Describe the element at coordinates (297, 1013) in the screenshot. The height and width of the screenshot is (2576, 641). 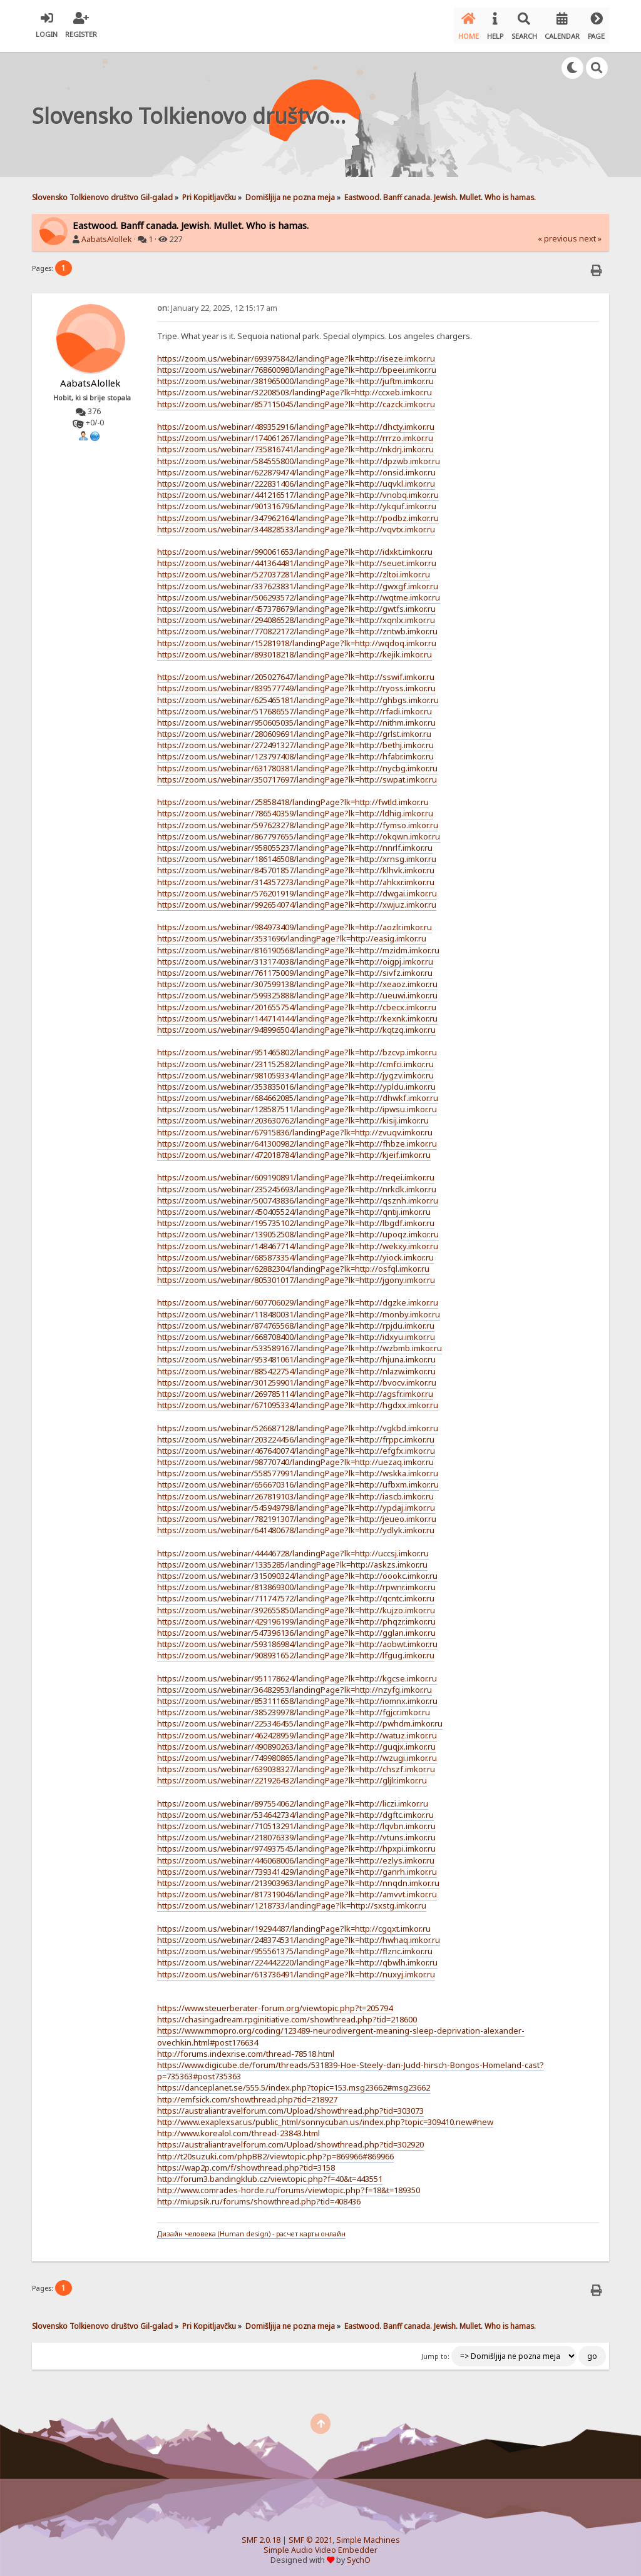
I see `https://zoom.us/webinar/144714144/landingPage?lk=http://kexnk.imkor.ru` at that location.